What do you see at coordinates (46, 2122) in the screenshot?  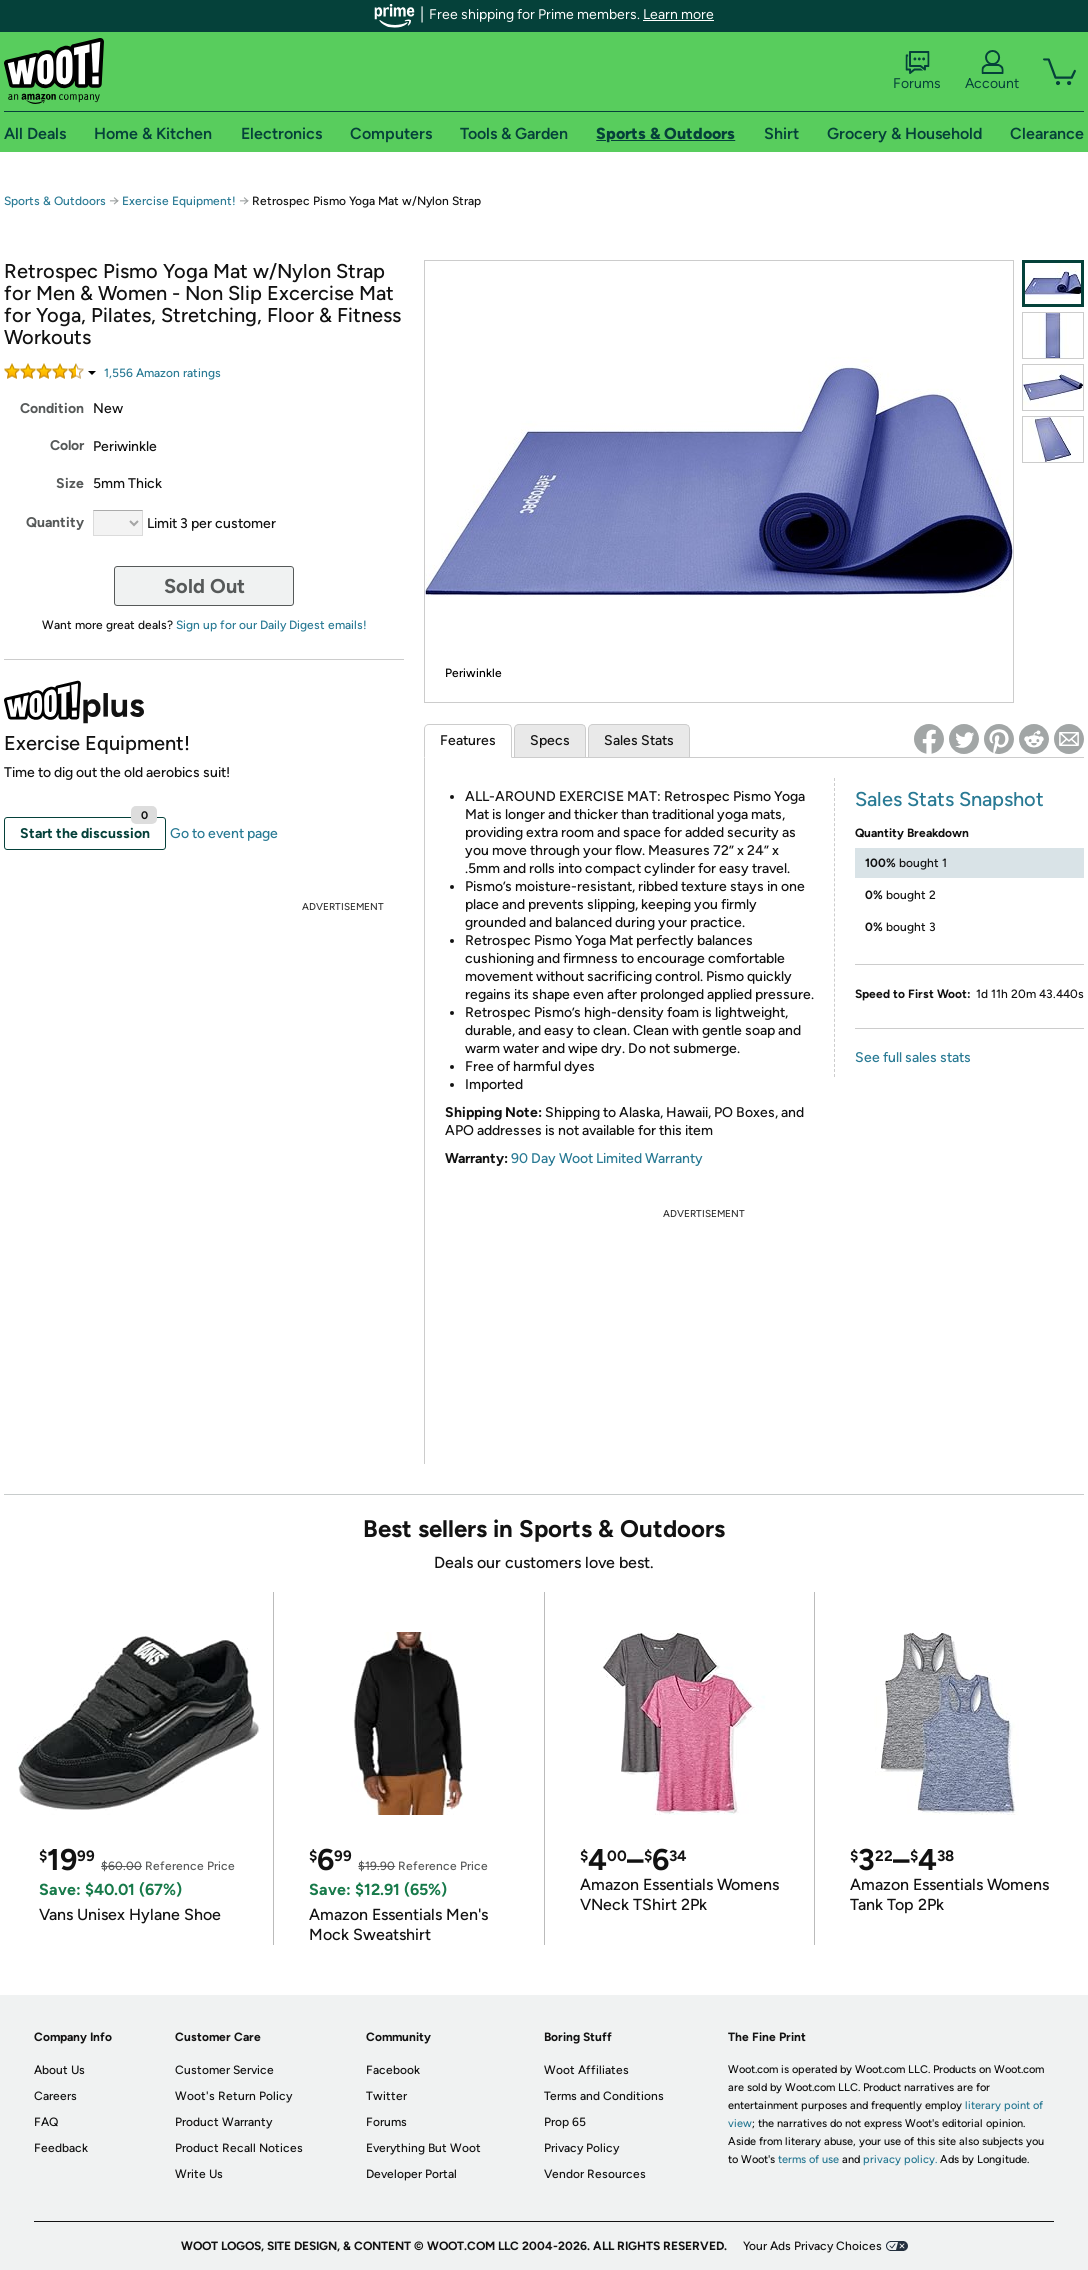 I see `FAQ` at bounding box center [46, 2122].